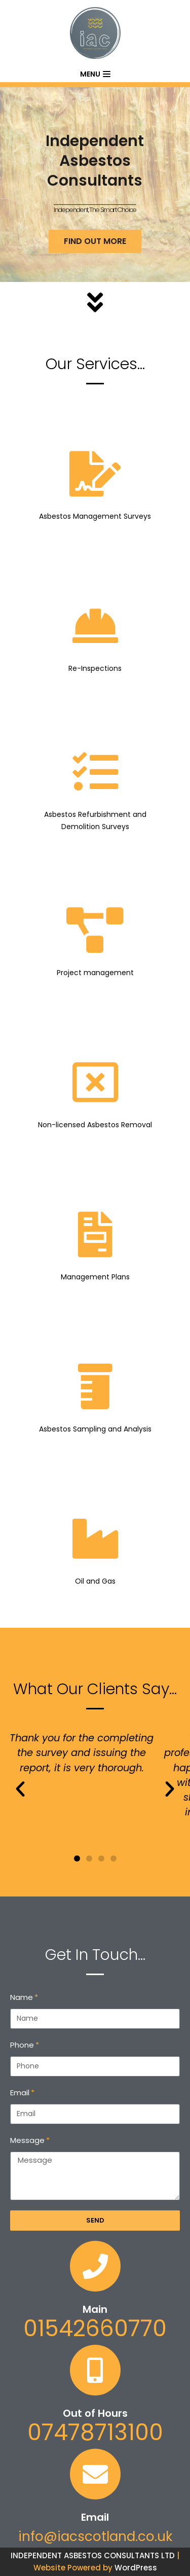 This screenshot has height=2576, width=190. What do you see at coordinates (95, 74) in the screenshot?
I see `[Navigation Menu]` at bounding box center [95, 74].